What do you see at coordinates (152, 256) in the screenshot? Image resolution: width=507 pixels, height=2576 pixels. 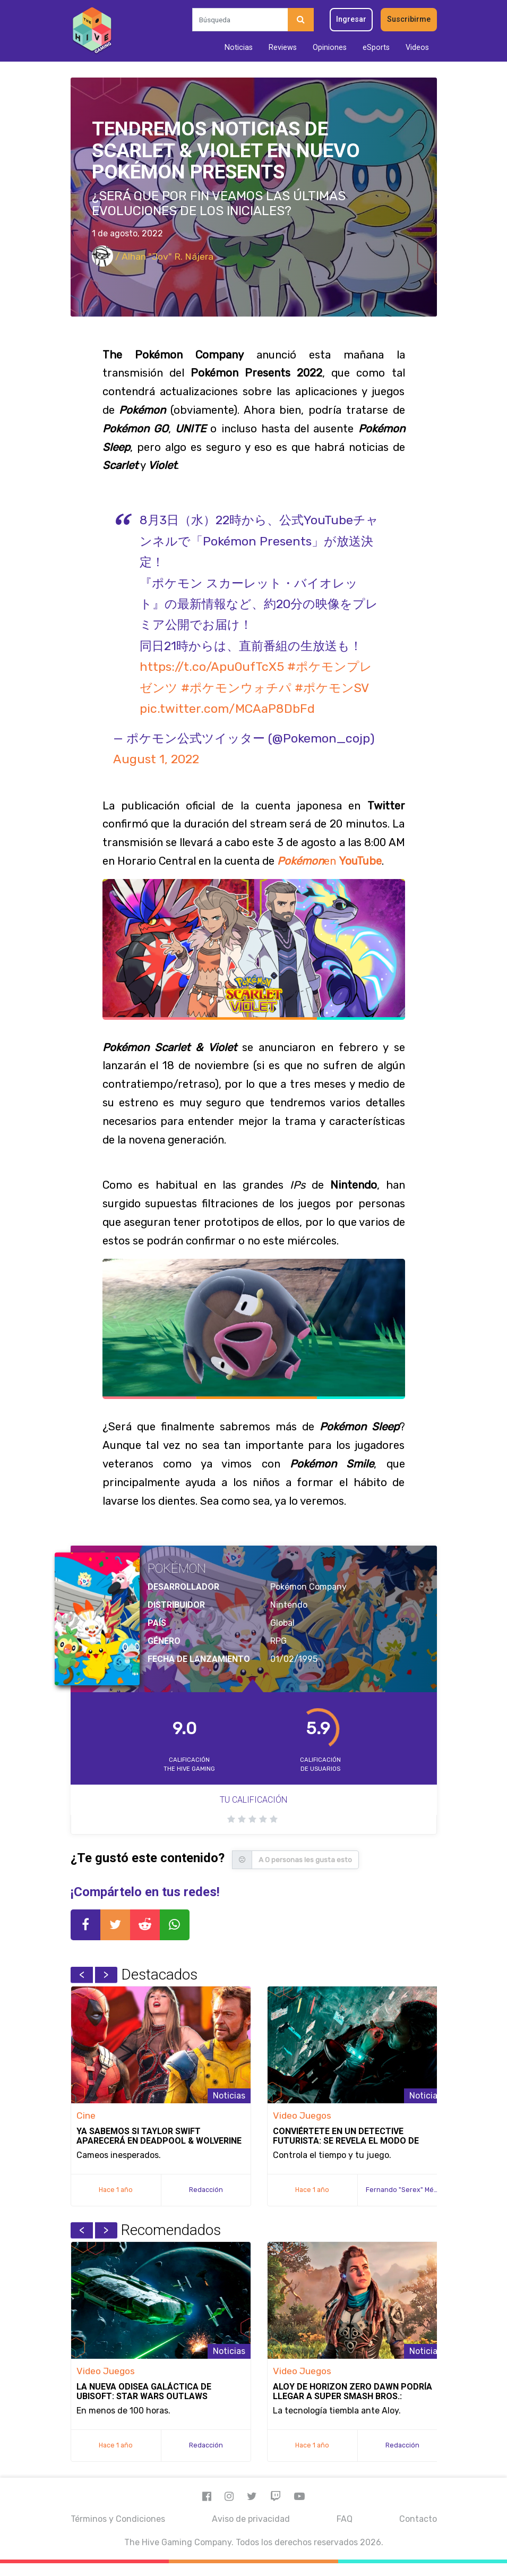 I see `/ Alhan "Jov" R. Nájera` at bounding box center [152, 256].